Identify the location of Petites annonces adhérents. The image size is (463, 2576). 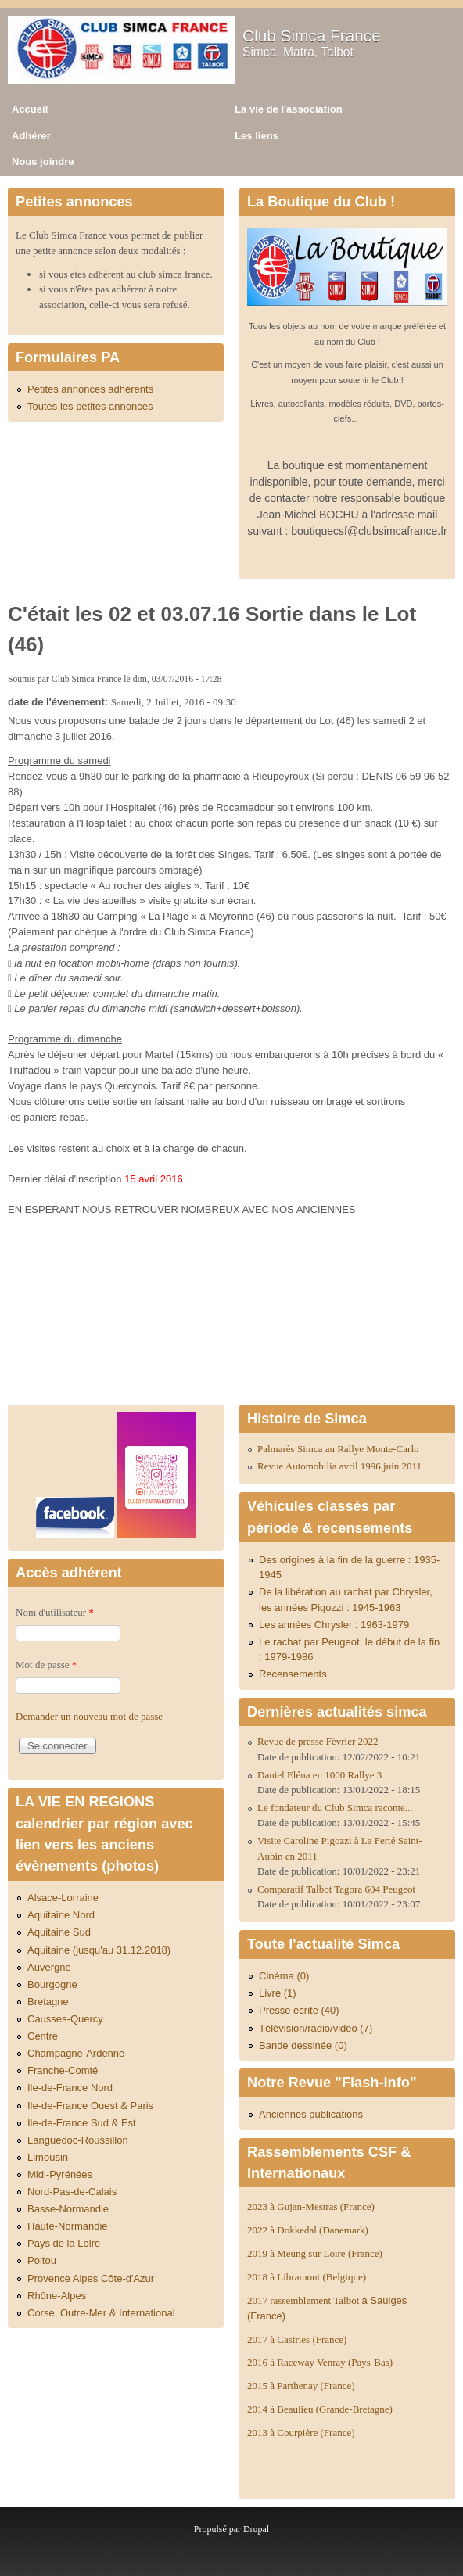
(90, 389).